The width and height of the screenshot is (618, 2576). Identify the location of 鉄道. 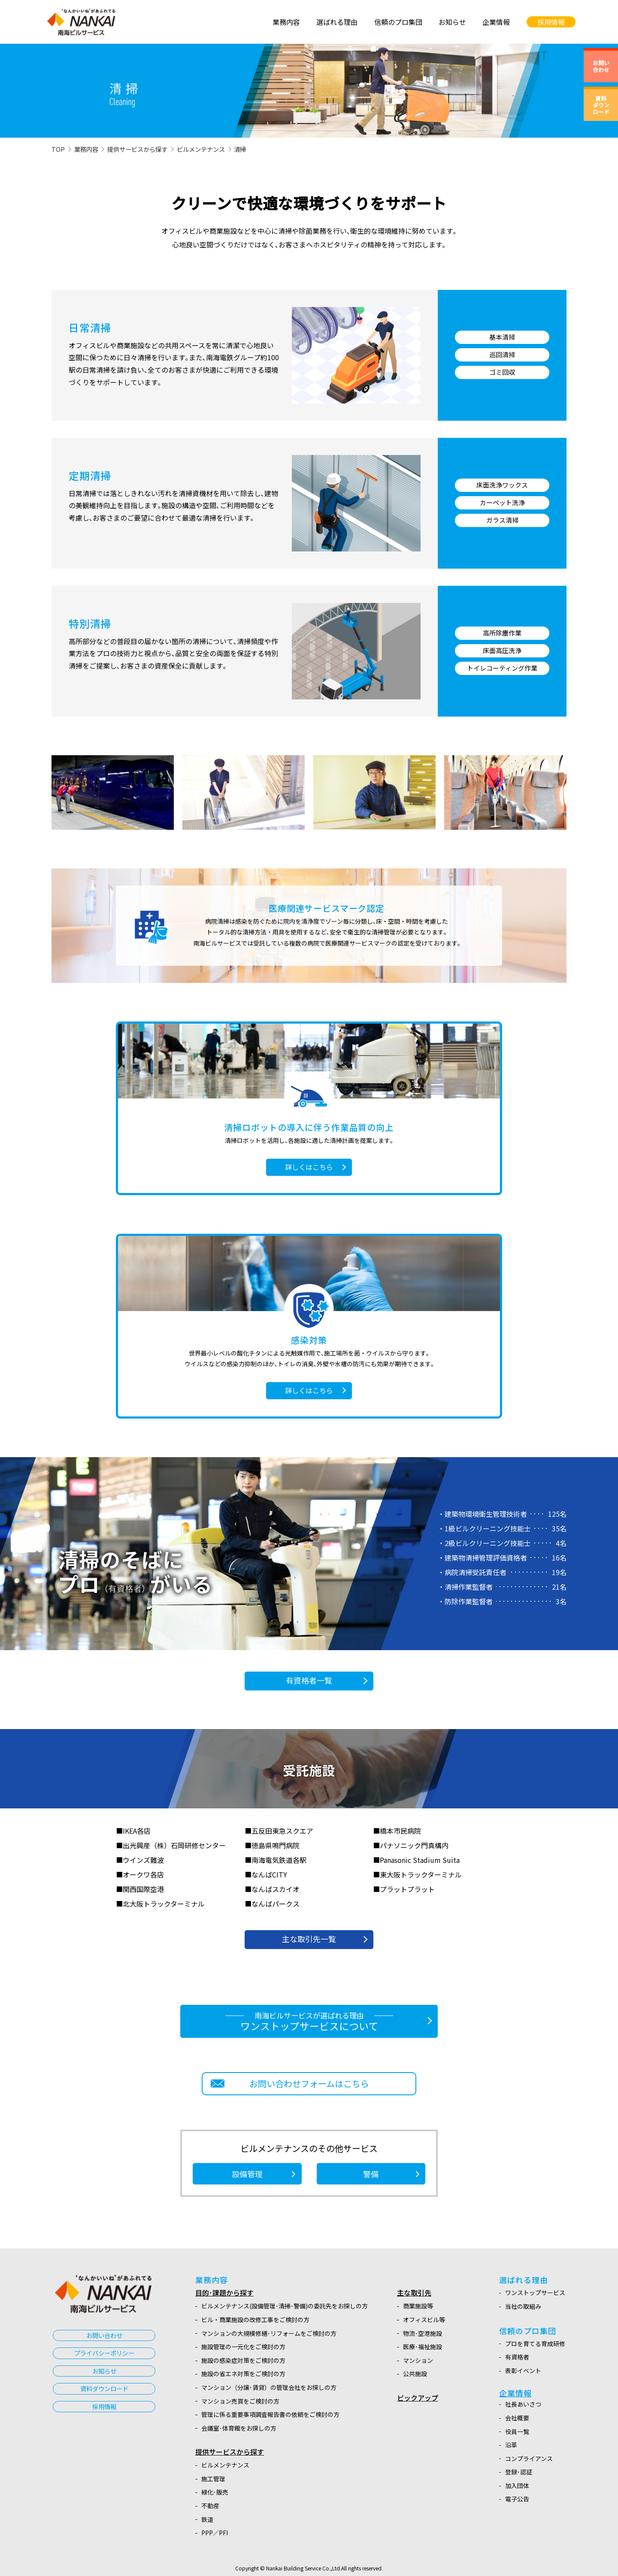
(207, 2519).